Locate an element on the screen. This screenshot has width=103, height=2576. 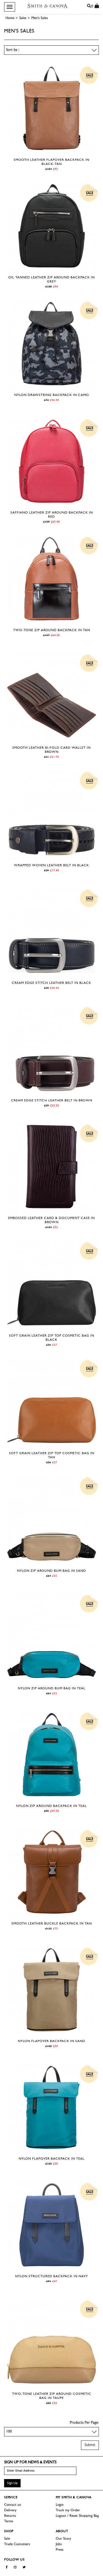
Cream Edge Stitch Leather Belt in Black is located at coordinates (51, 983).